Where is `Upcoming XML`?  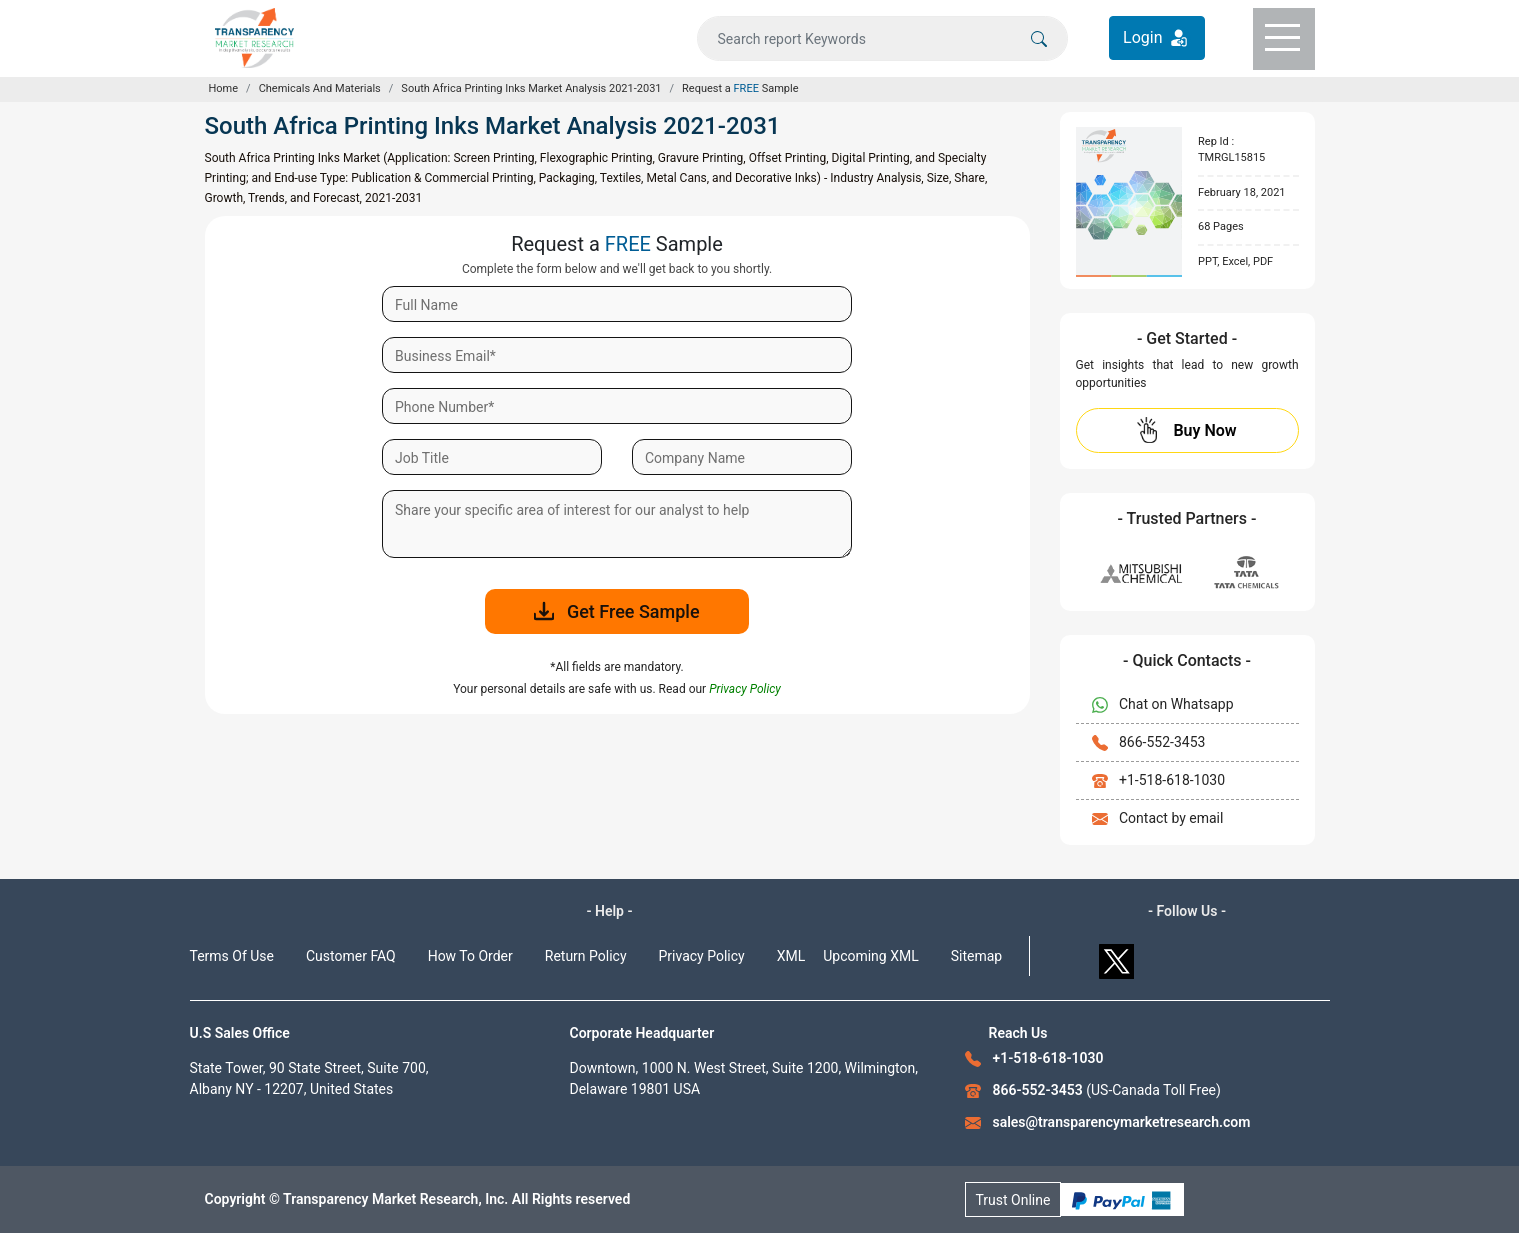 Upcoming XML is located at coordinates (871, 956).